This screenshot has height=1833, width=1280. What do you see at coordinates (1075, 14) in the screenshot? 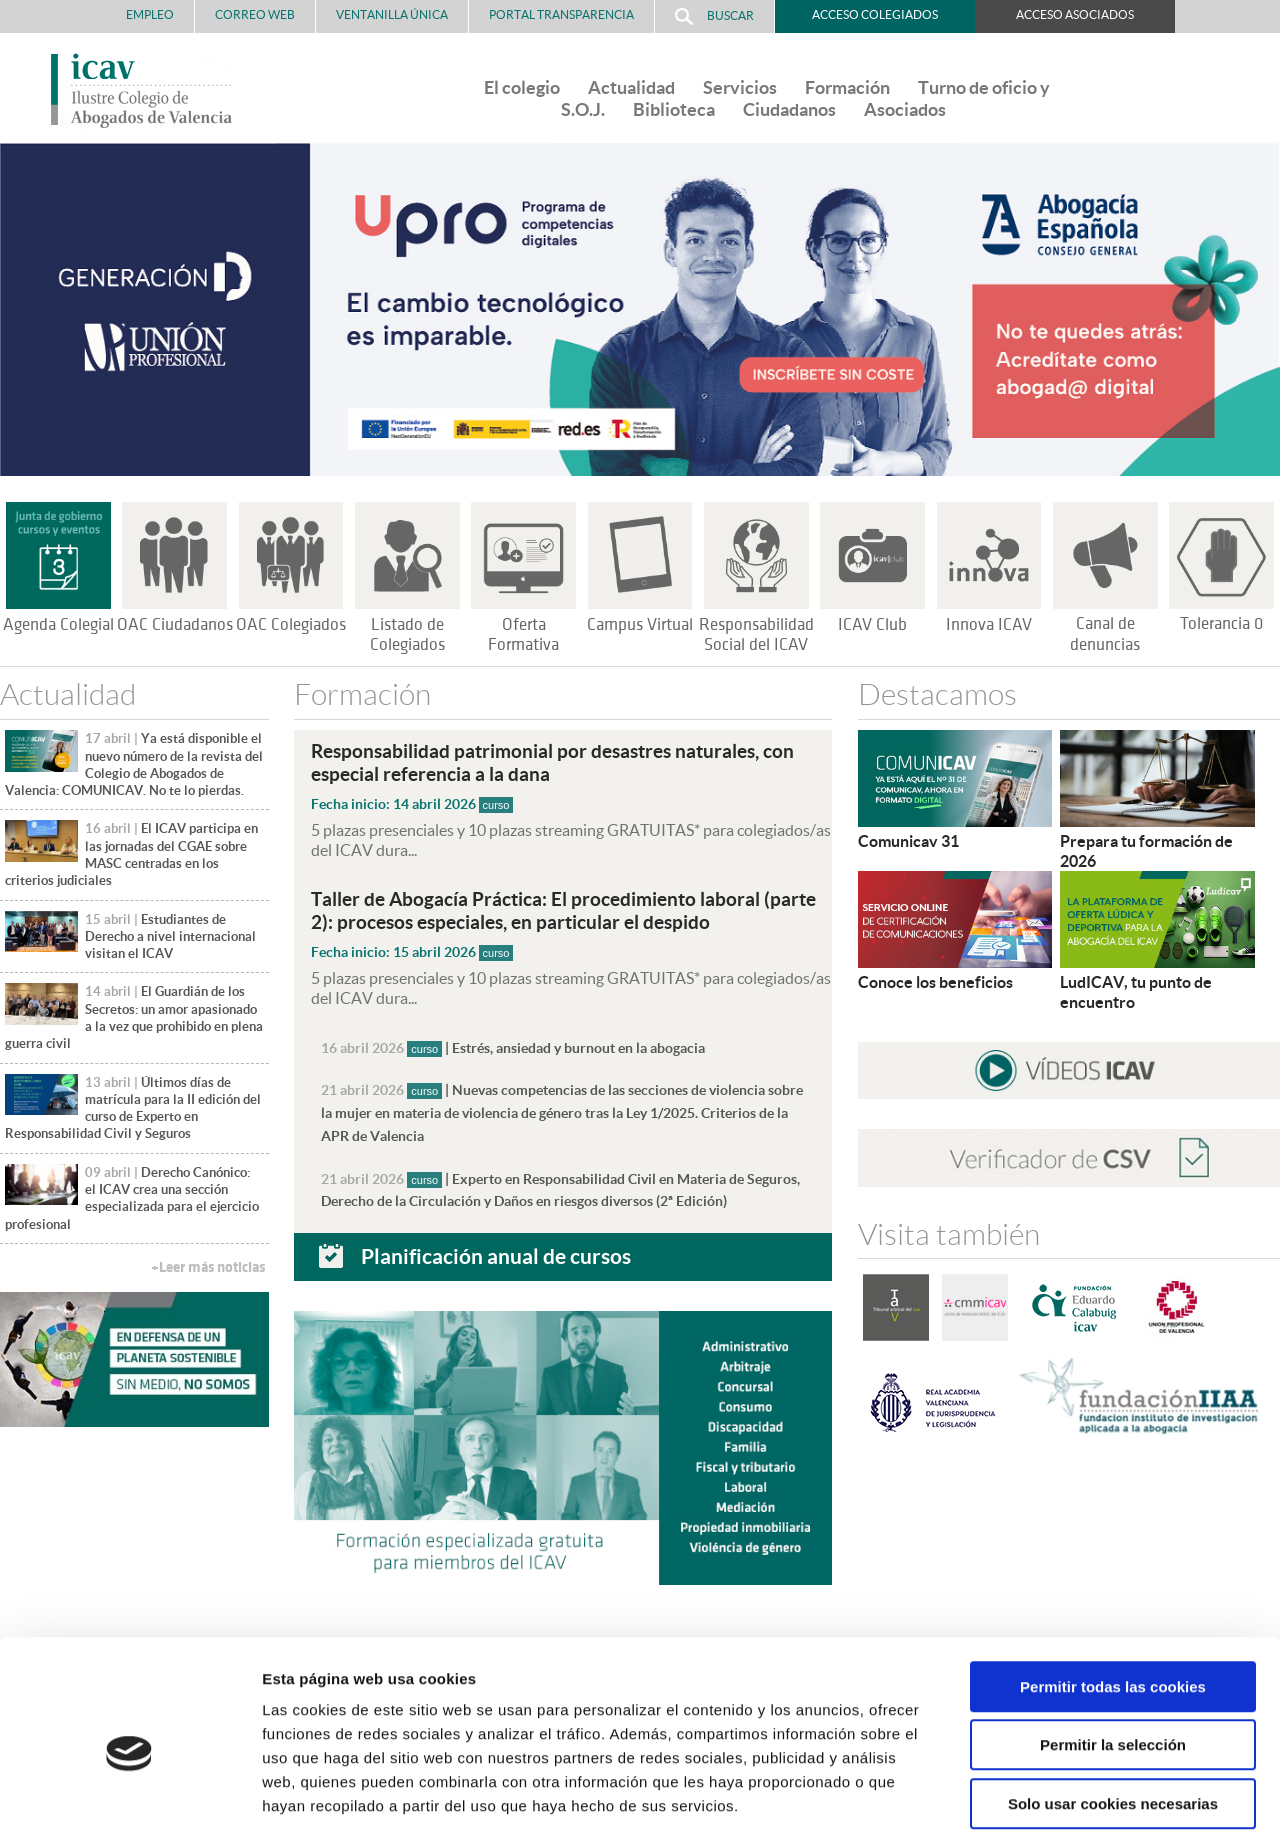
I see `Acceso Asociados` at bounding box center [1075, 14].